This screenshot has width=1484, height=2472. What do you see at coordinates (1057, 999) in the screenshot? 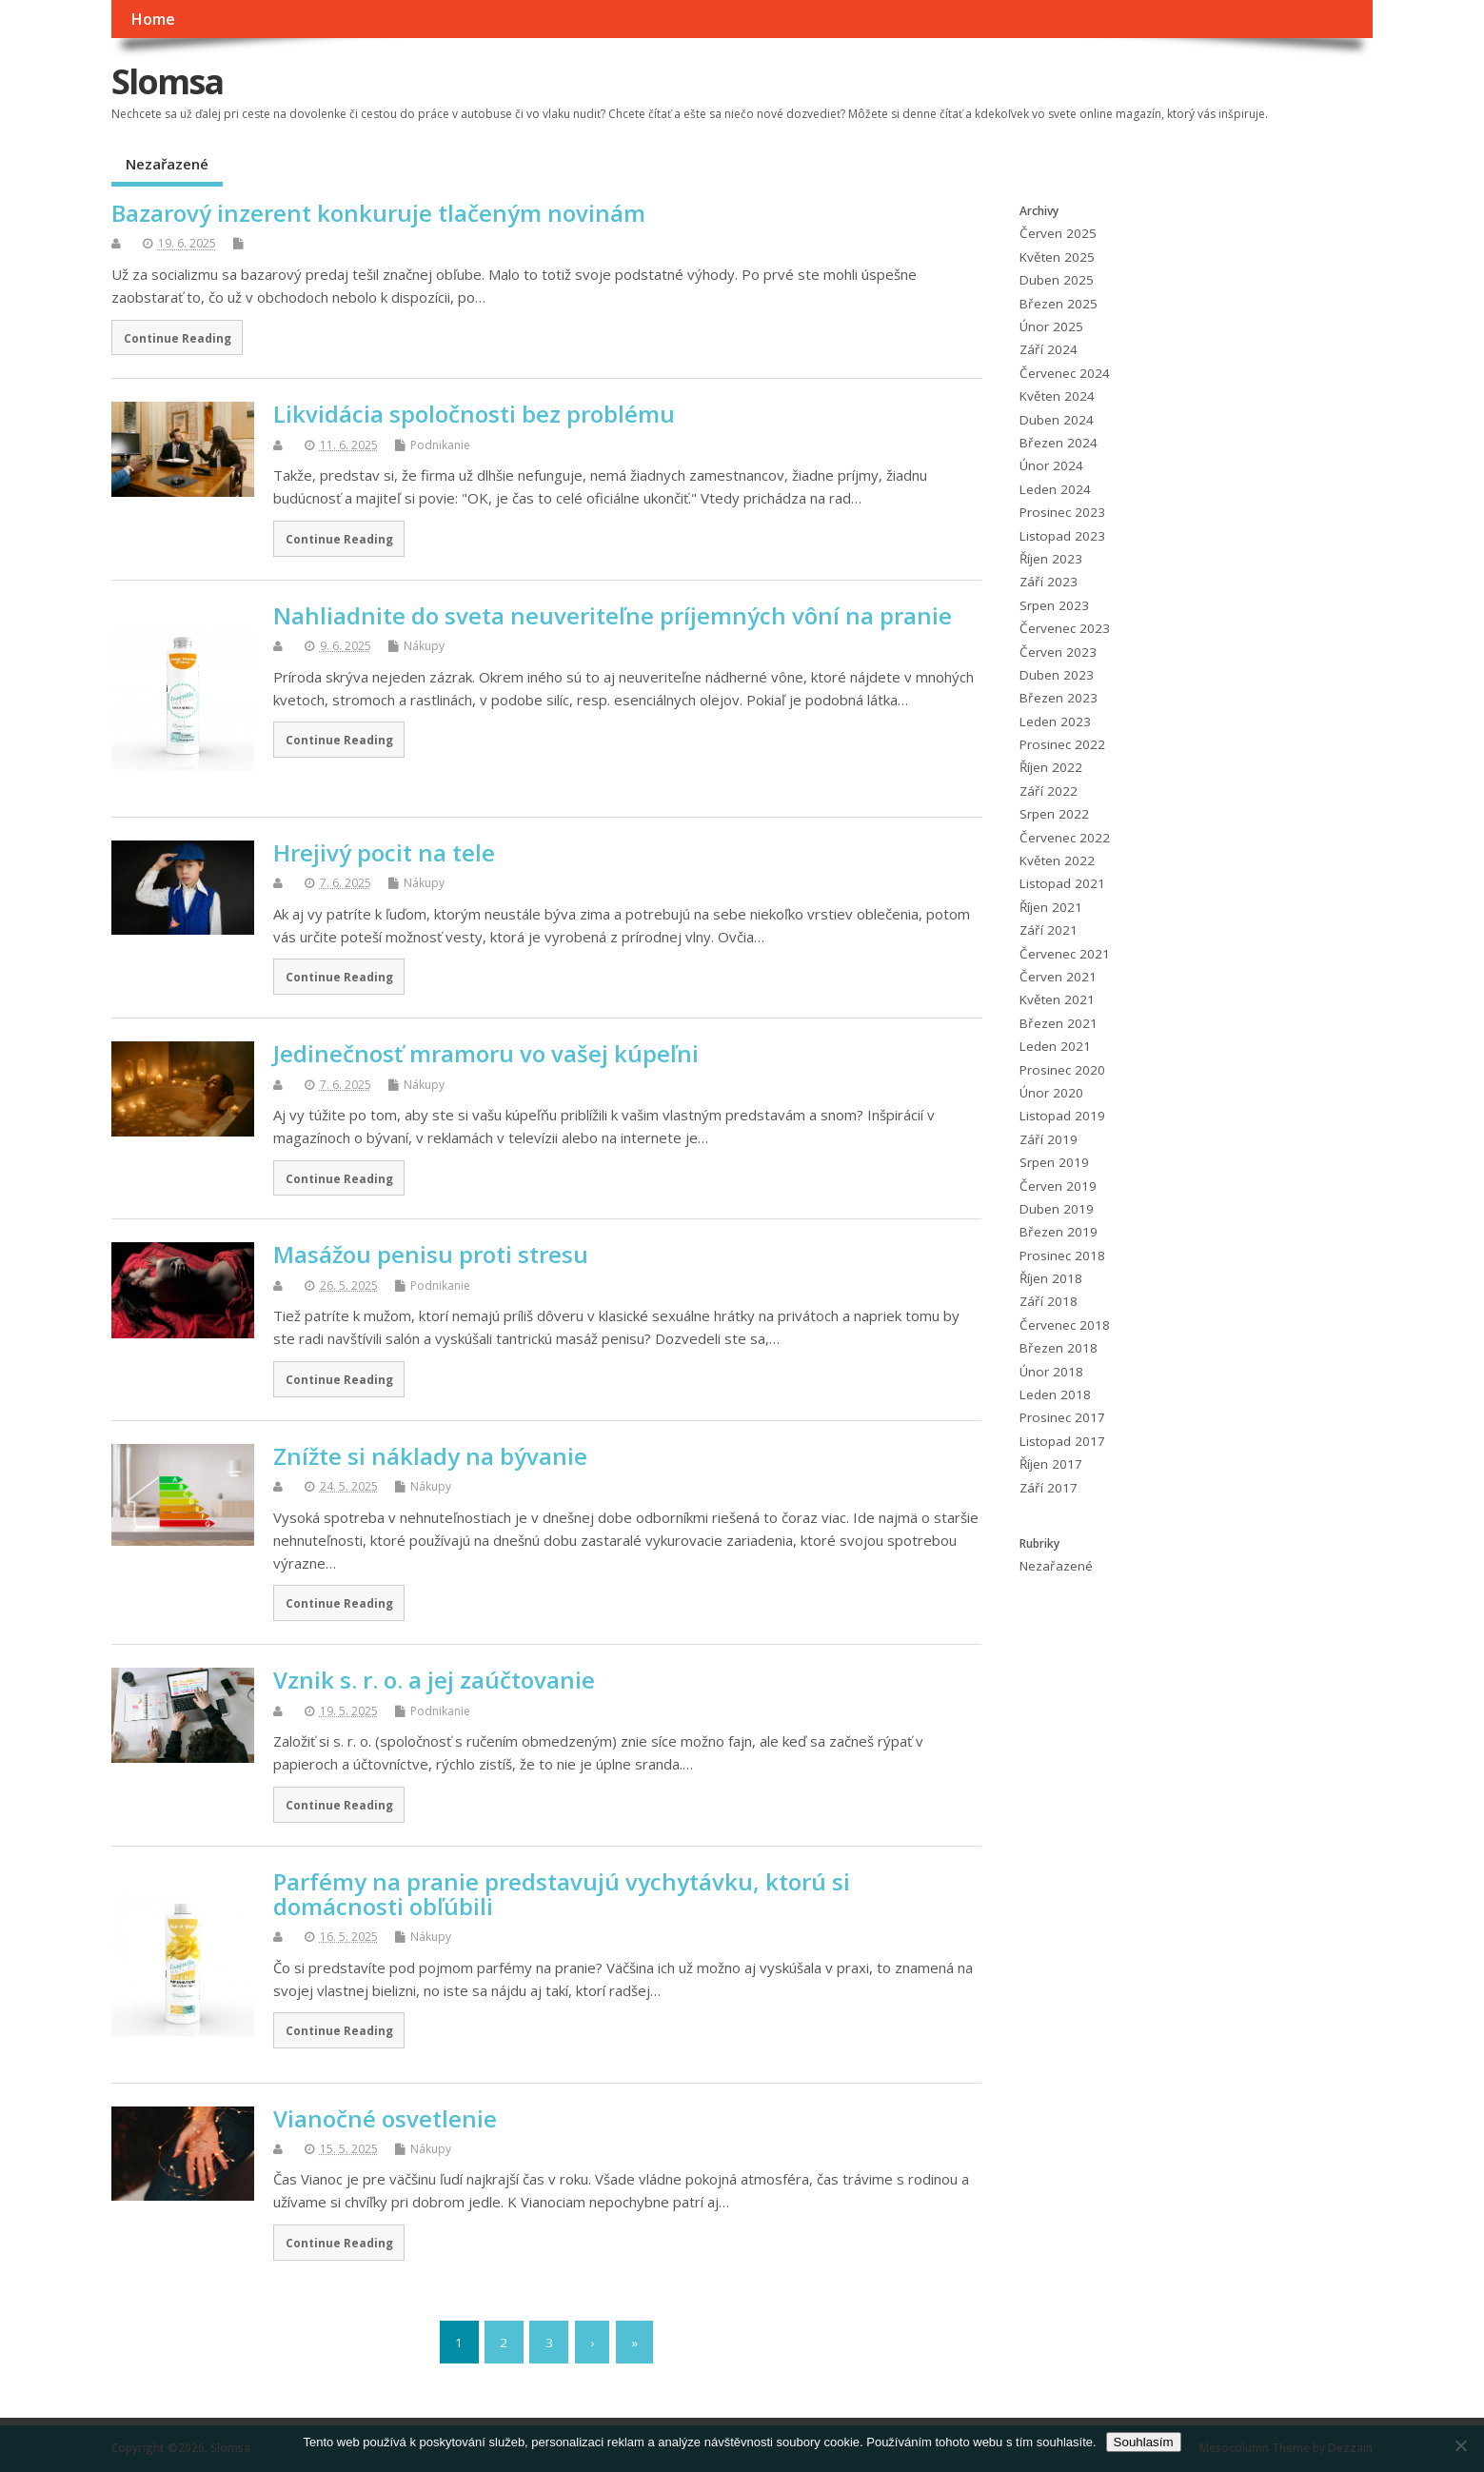
I see `Květen 2021` at bounding box center [1057, 999].